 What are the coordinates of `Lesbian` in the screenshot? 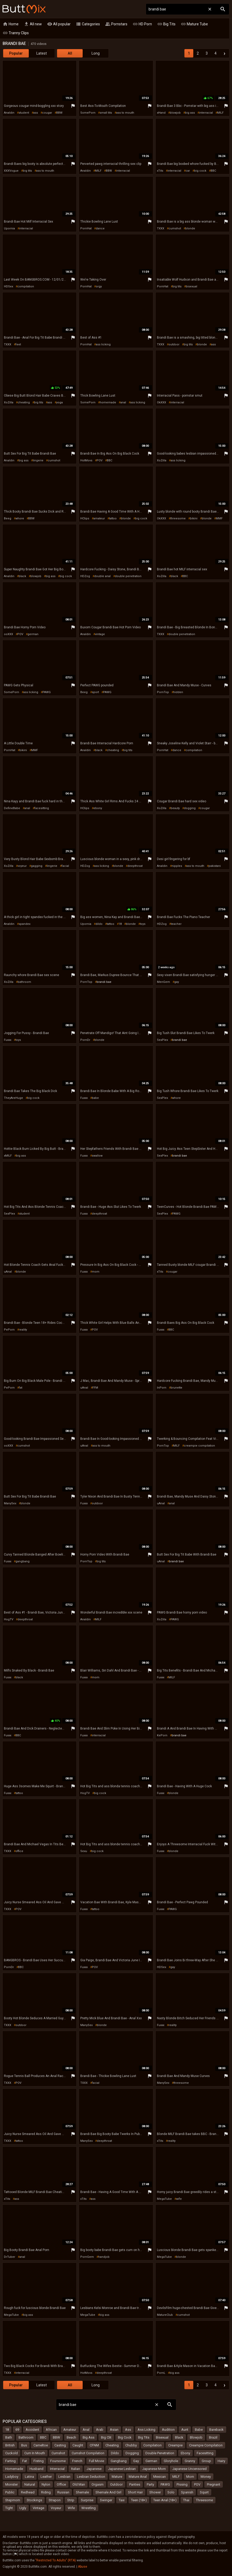 It's located at (64, 2477).